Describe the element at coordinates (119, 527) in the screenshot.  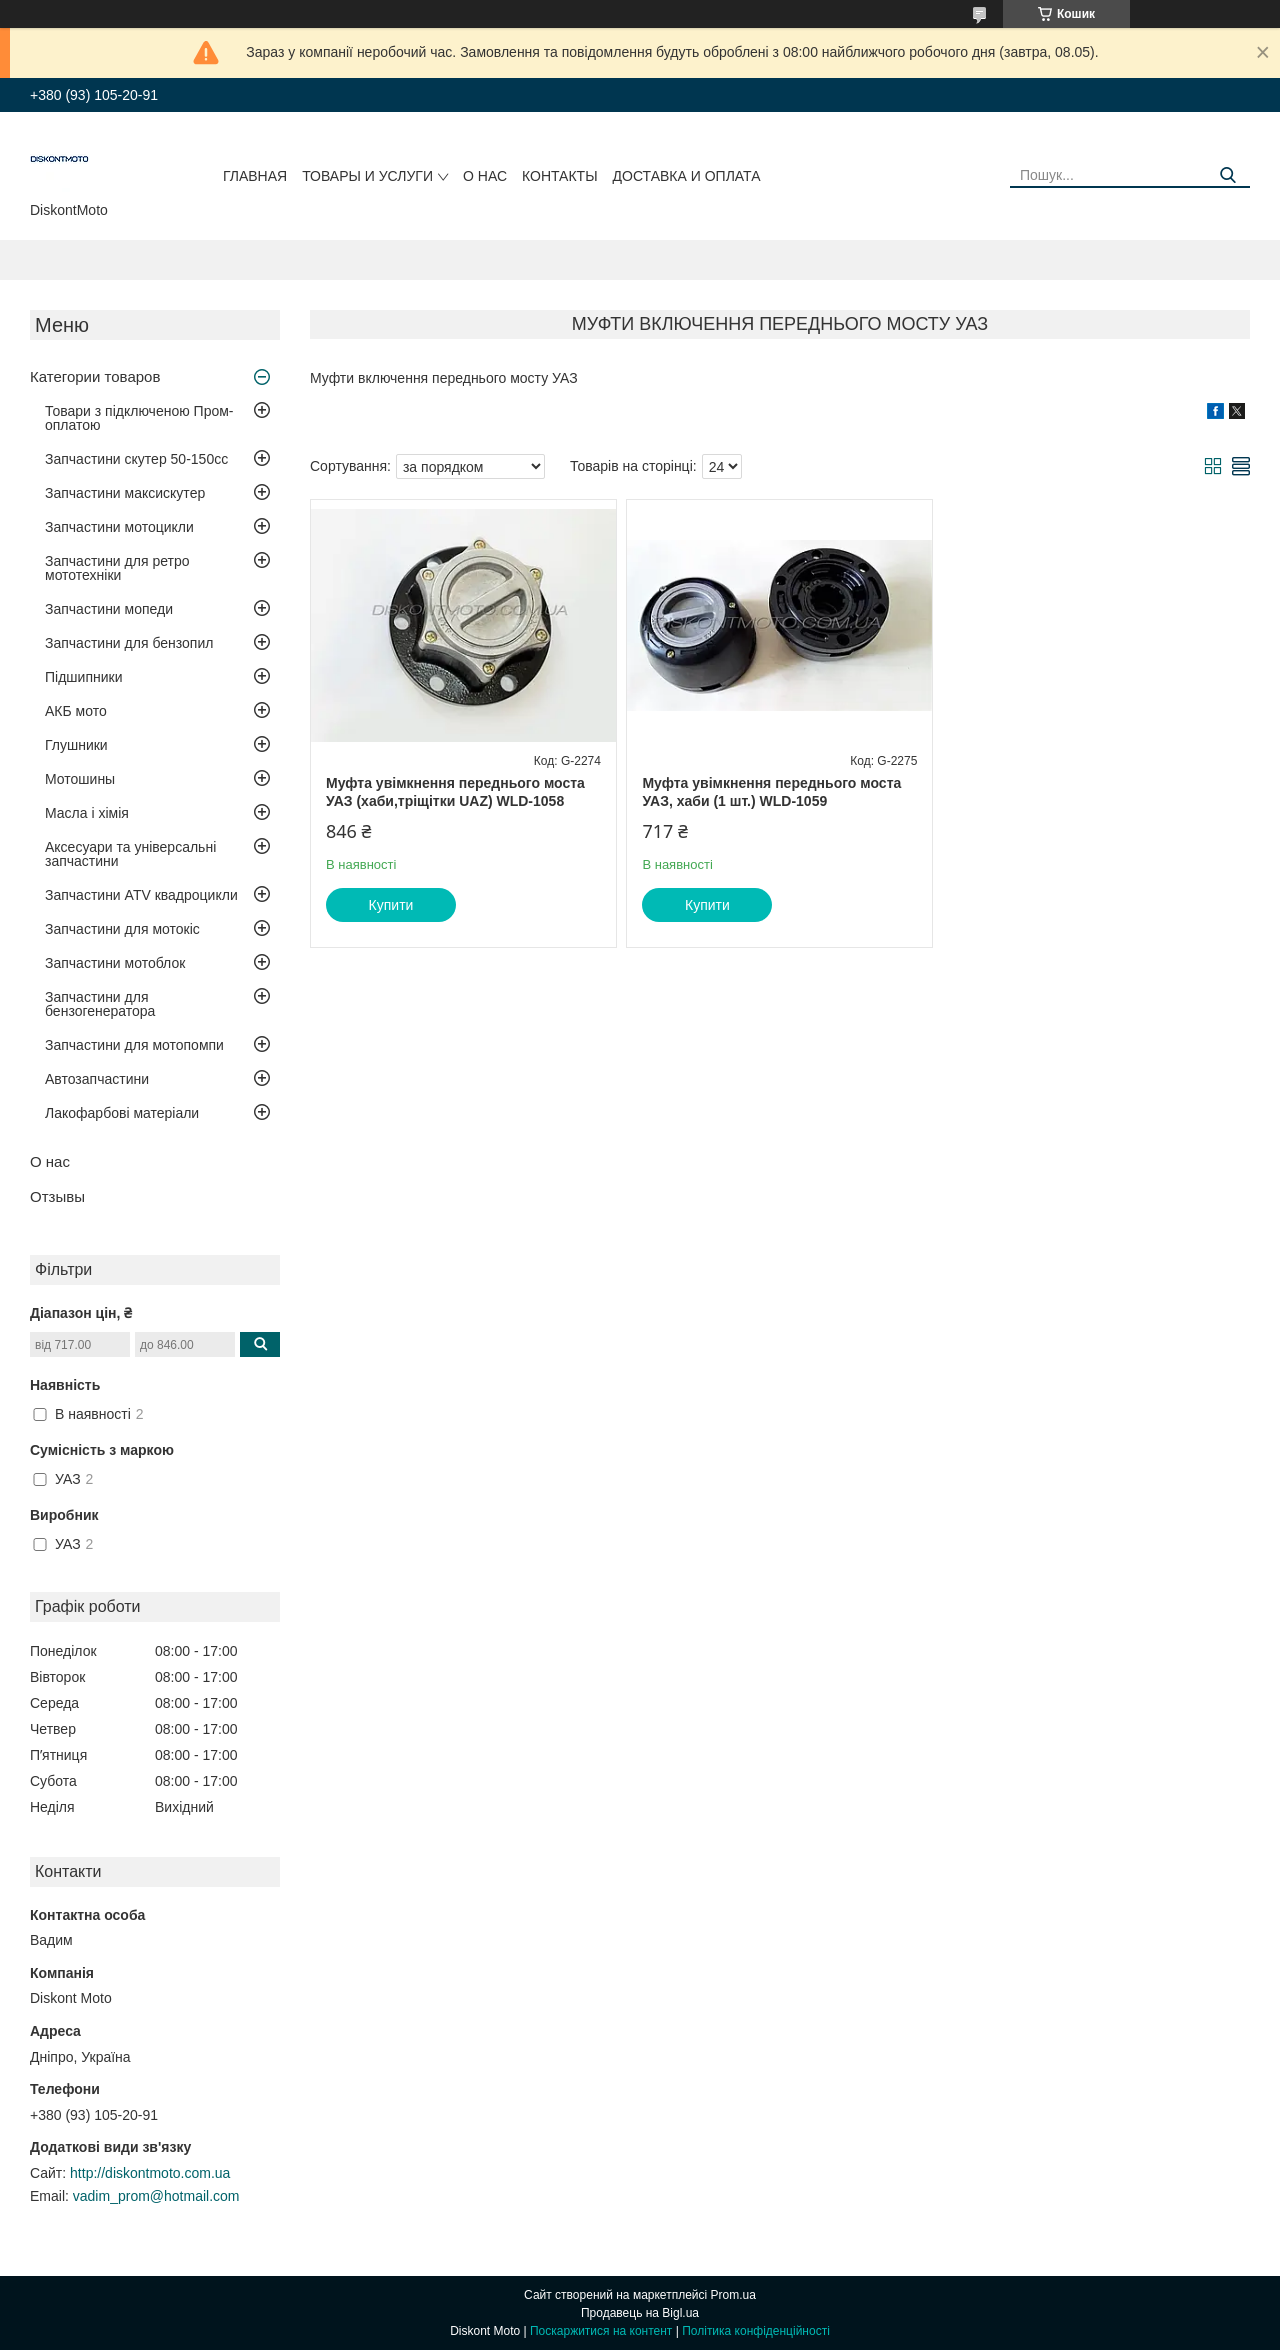
I see `Запчастини мотоцикли` at that location.